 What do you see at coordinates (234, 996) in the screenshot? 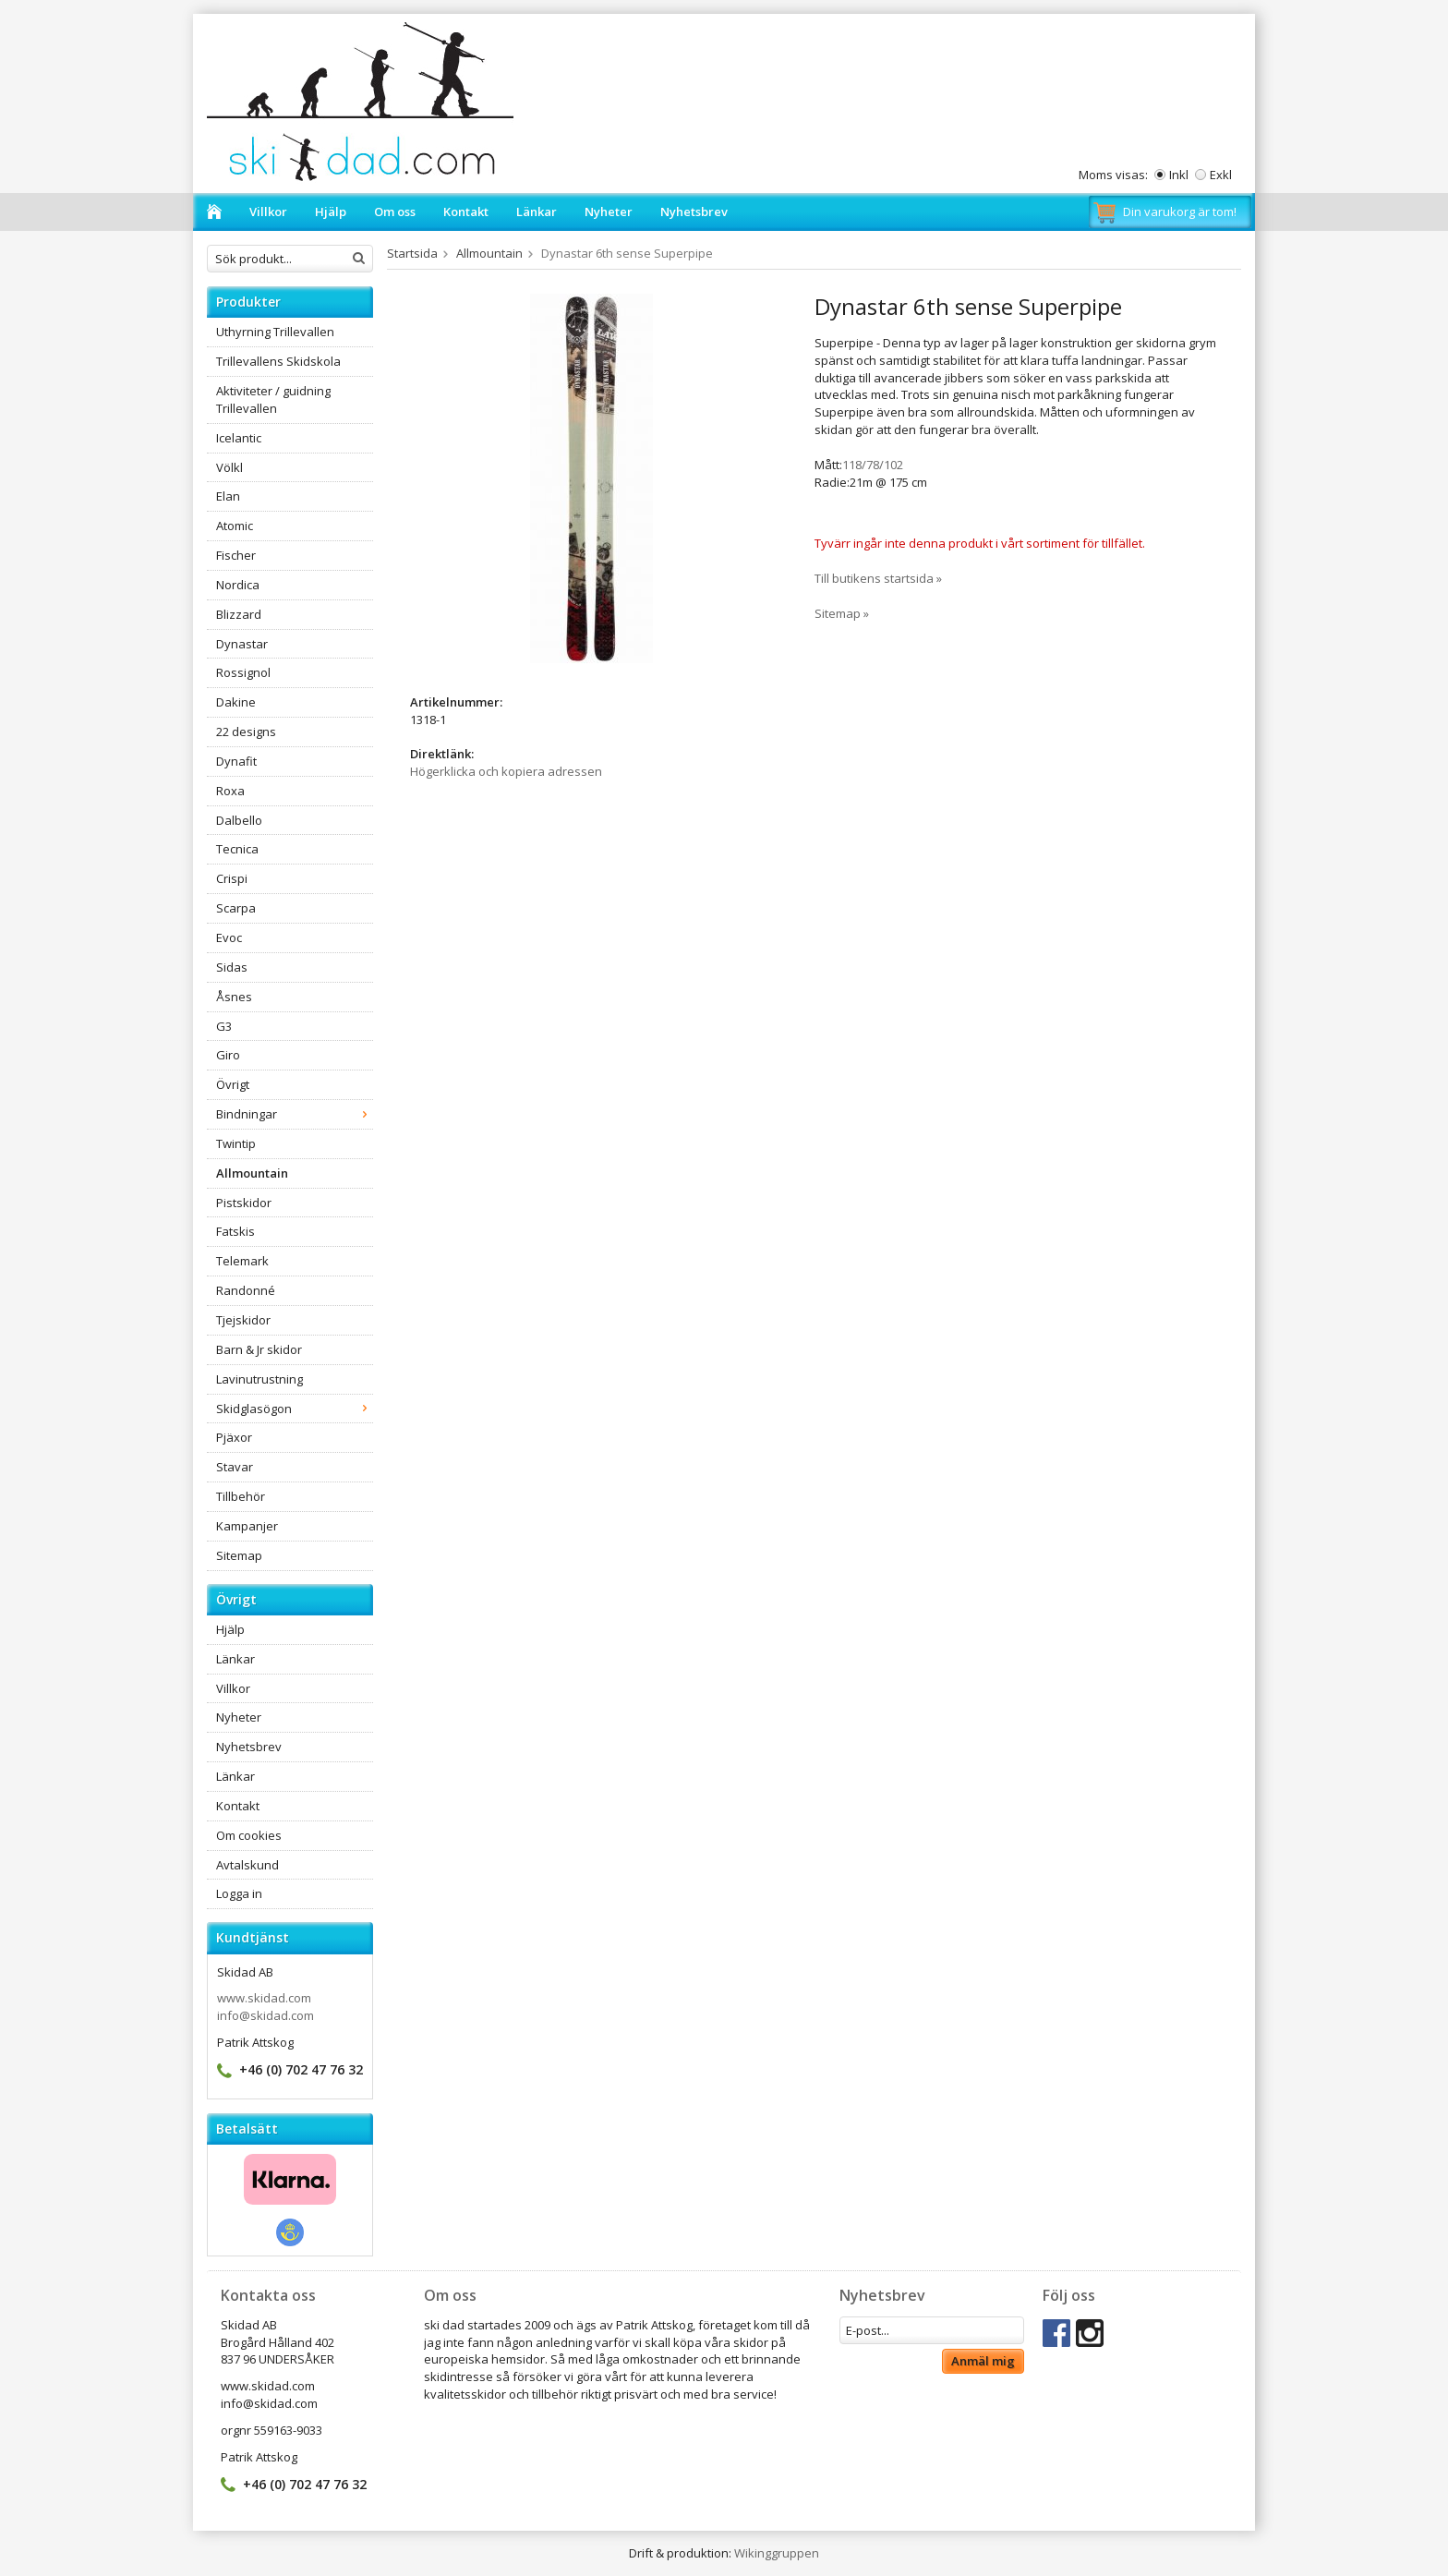
I see `Åsnes` at bounding box center [234, 996].